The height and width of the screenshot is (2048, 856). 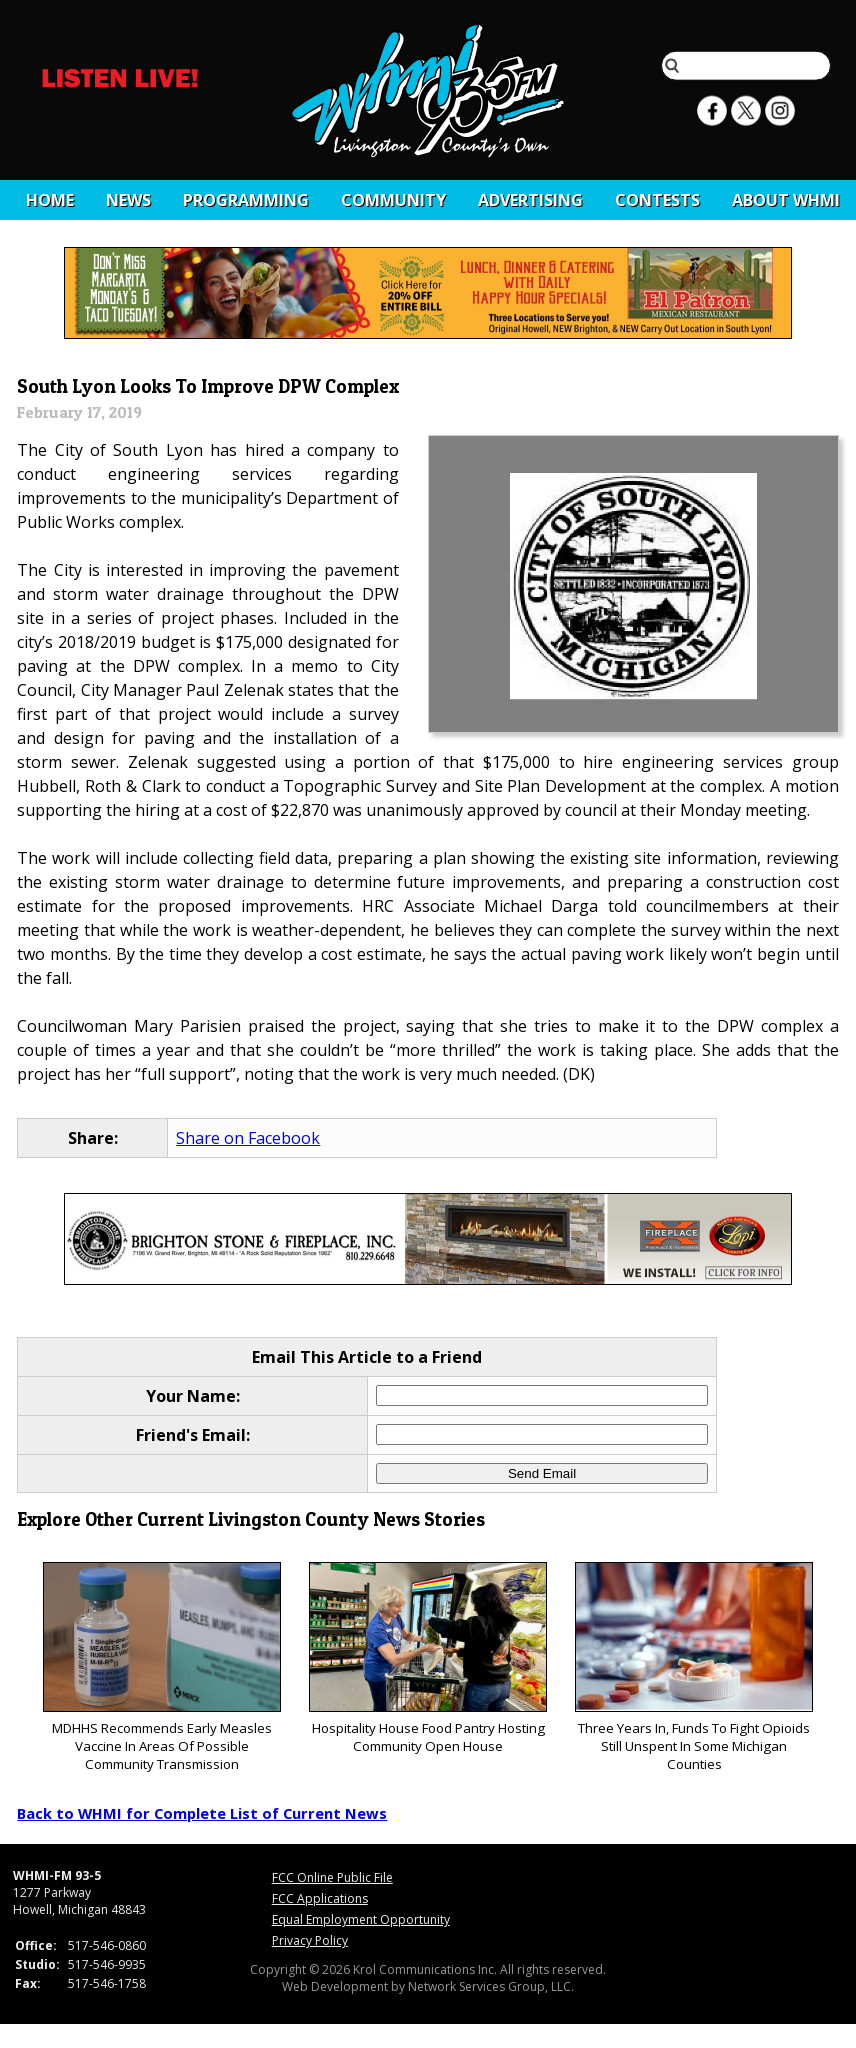 I want to click on Share on Facebook, so click(x=248, y=1138).